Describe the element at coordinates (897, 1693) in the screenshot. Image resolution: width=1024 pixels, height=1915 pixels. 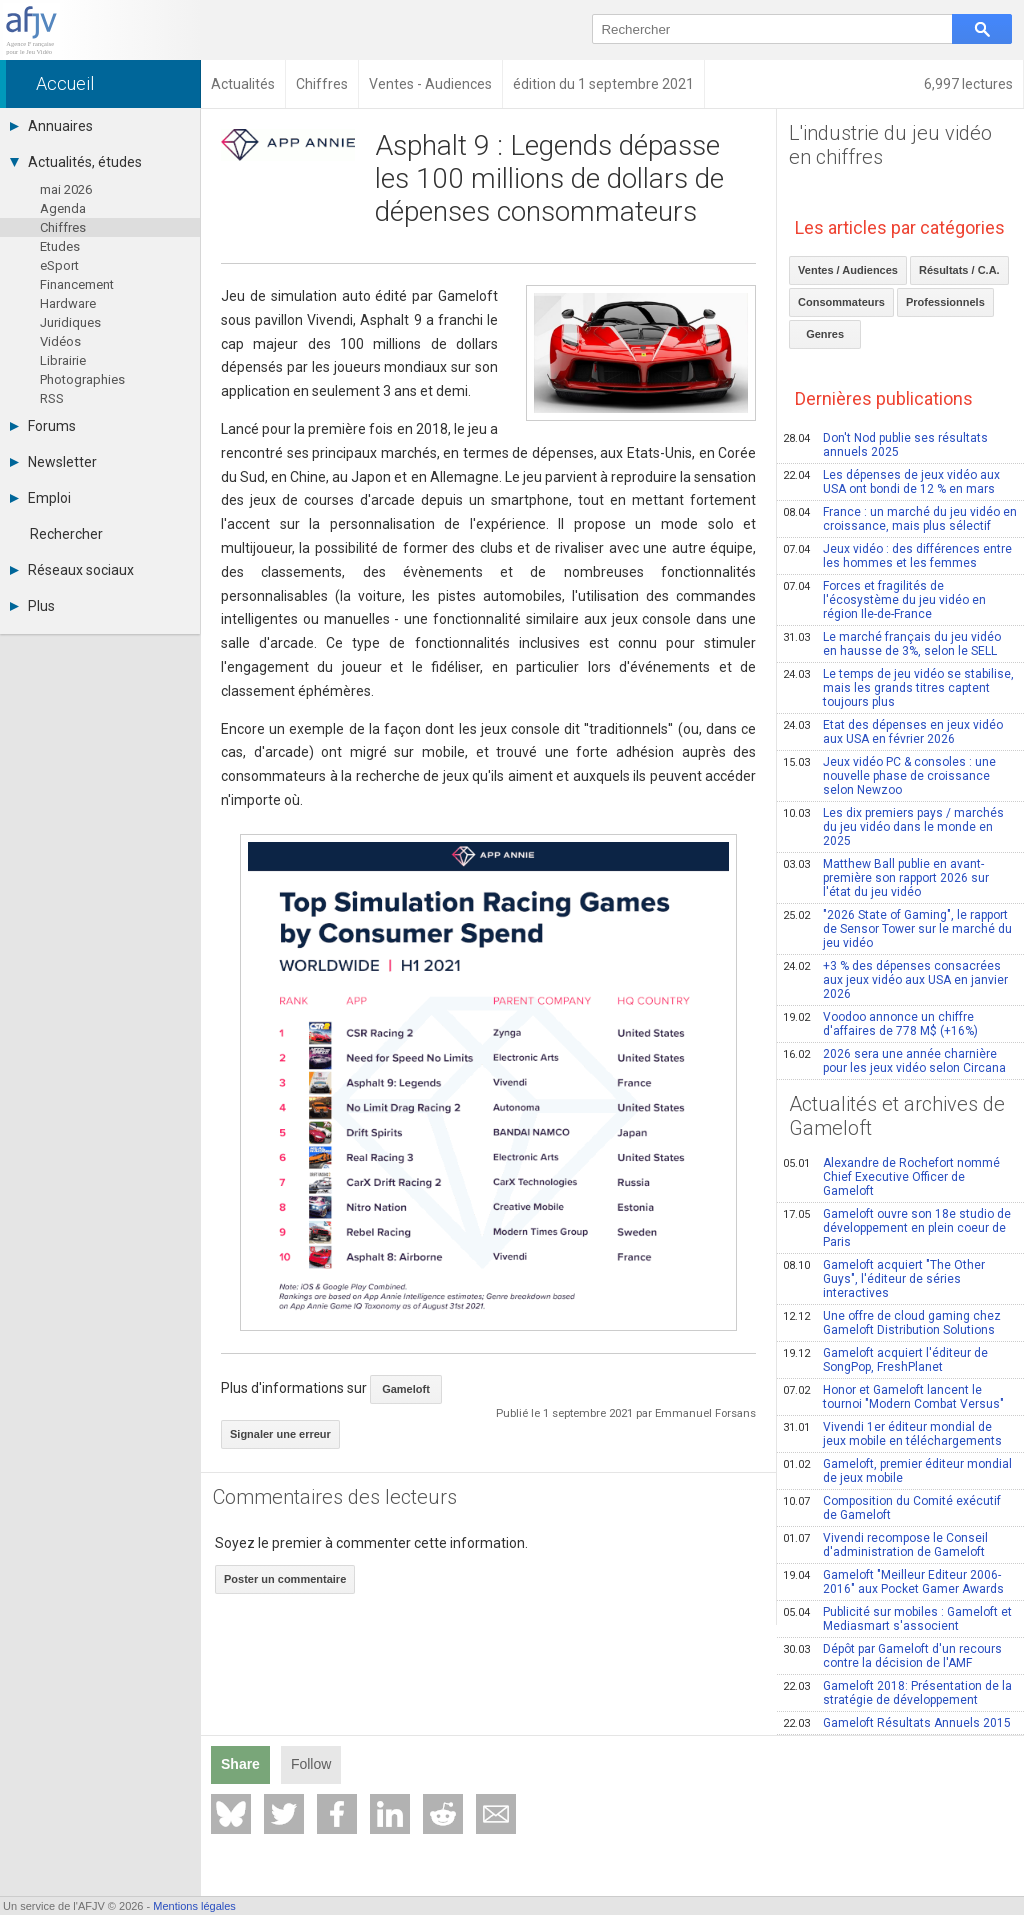
I see `Gameloft 2018: Présentation de la stratégie de développement` at that location.